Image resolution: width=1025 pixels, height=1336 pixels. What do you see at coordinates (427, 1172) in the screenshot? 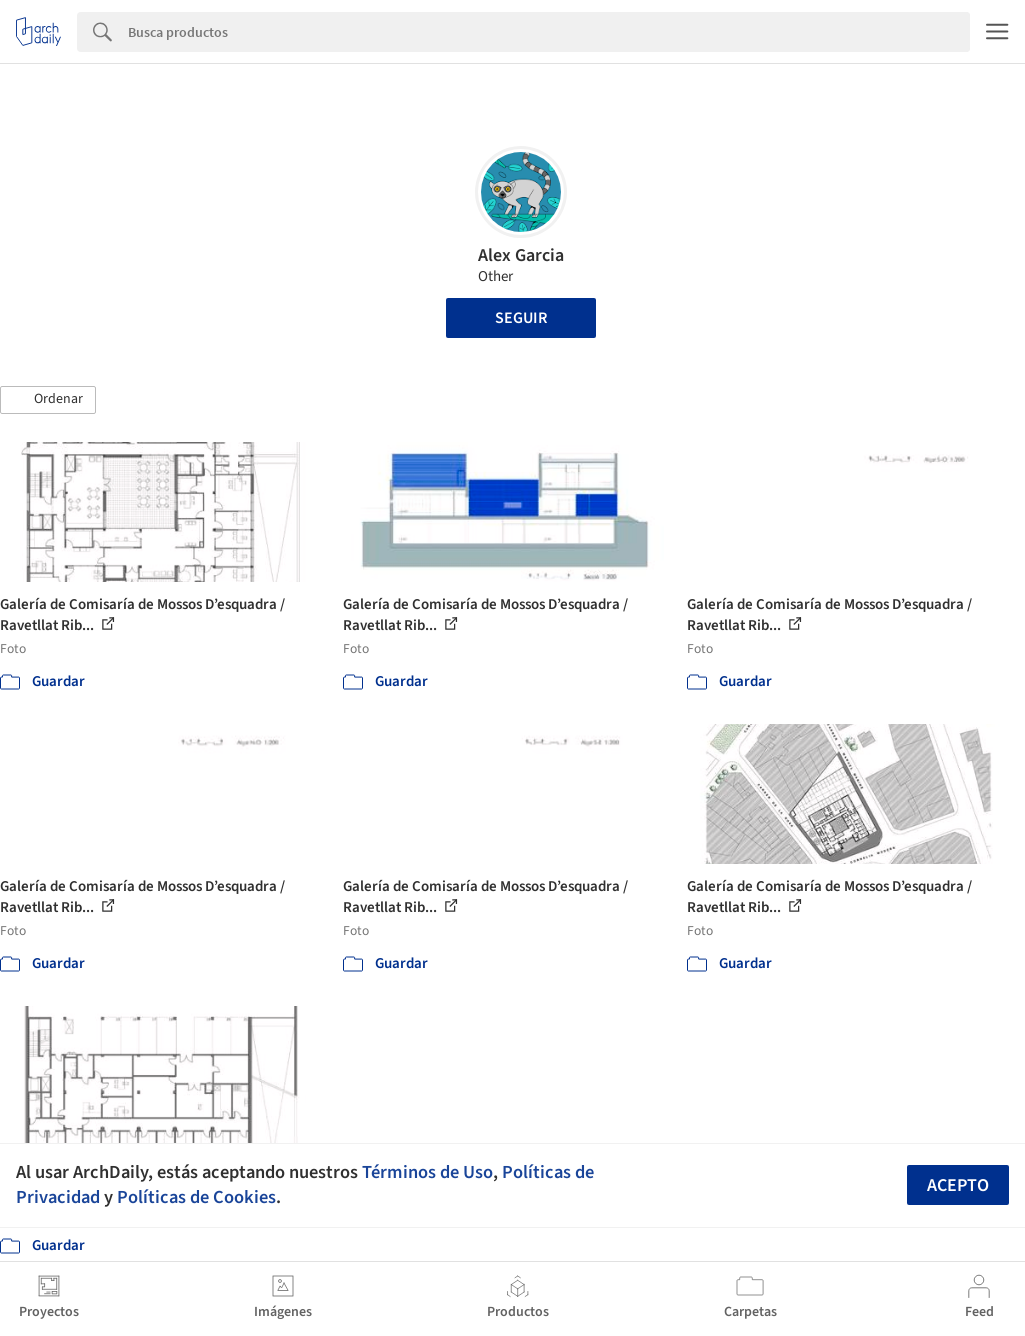
I see `Términos de Uso` at bounding box center [427, 1172].